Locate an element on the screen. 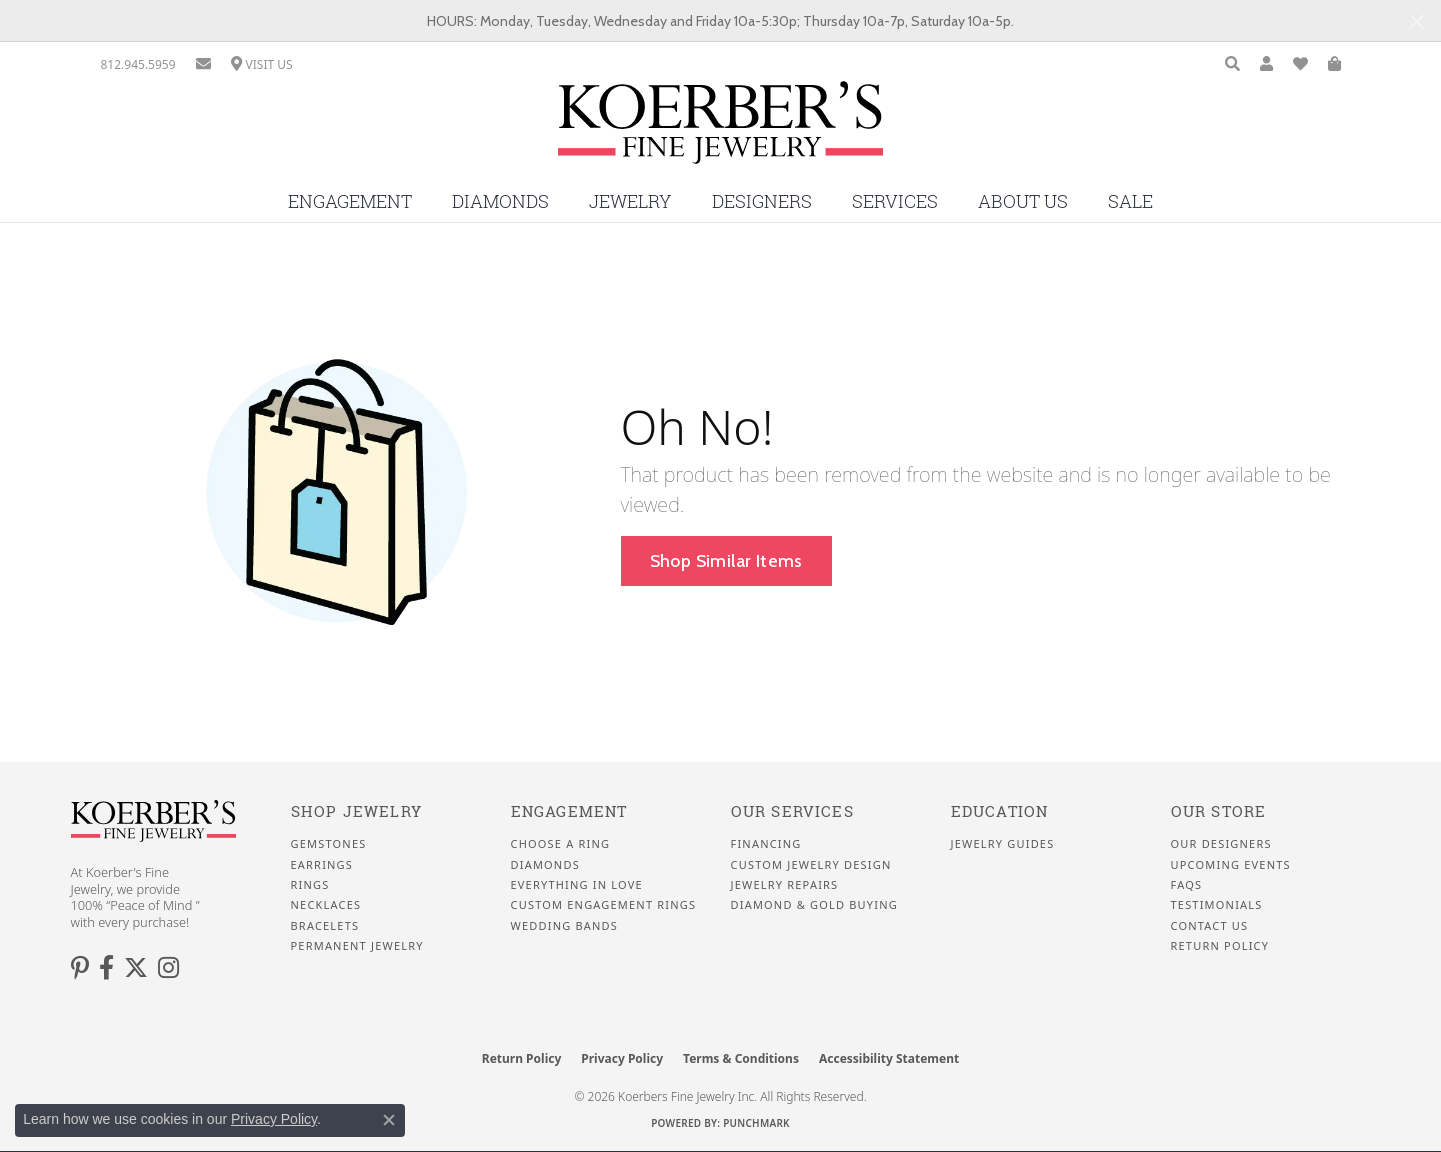 This screenshot has height=1152, width=1441. Punchmark [Website CMS platform provider] is located at coordinates (756, 1123).